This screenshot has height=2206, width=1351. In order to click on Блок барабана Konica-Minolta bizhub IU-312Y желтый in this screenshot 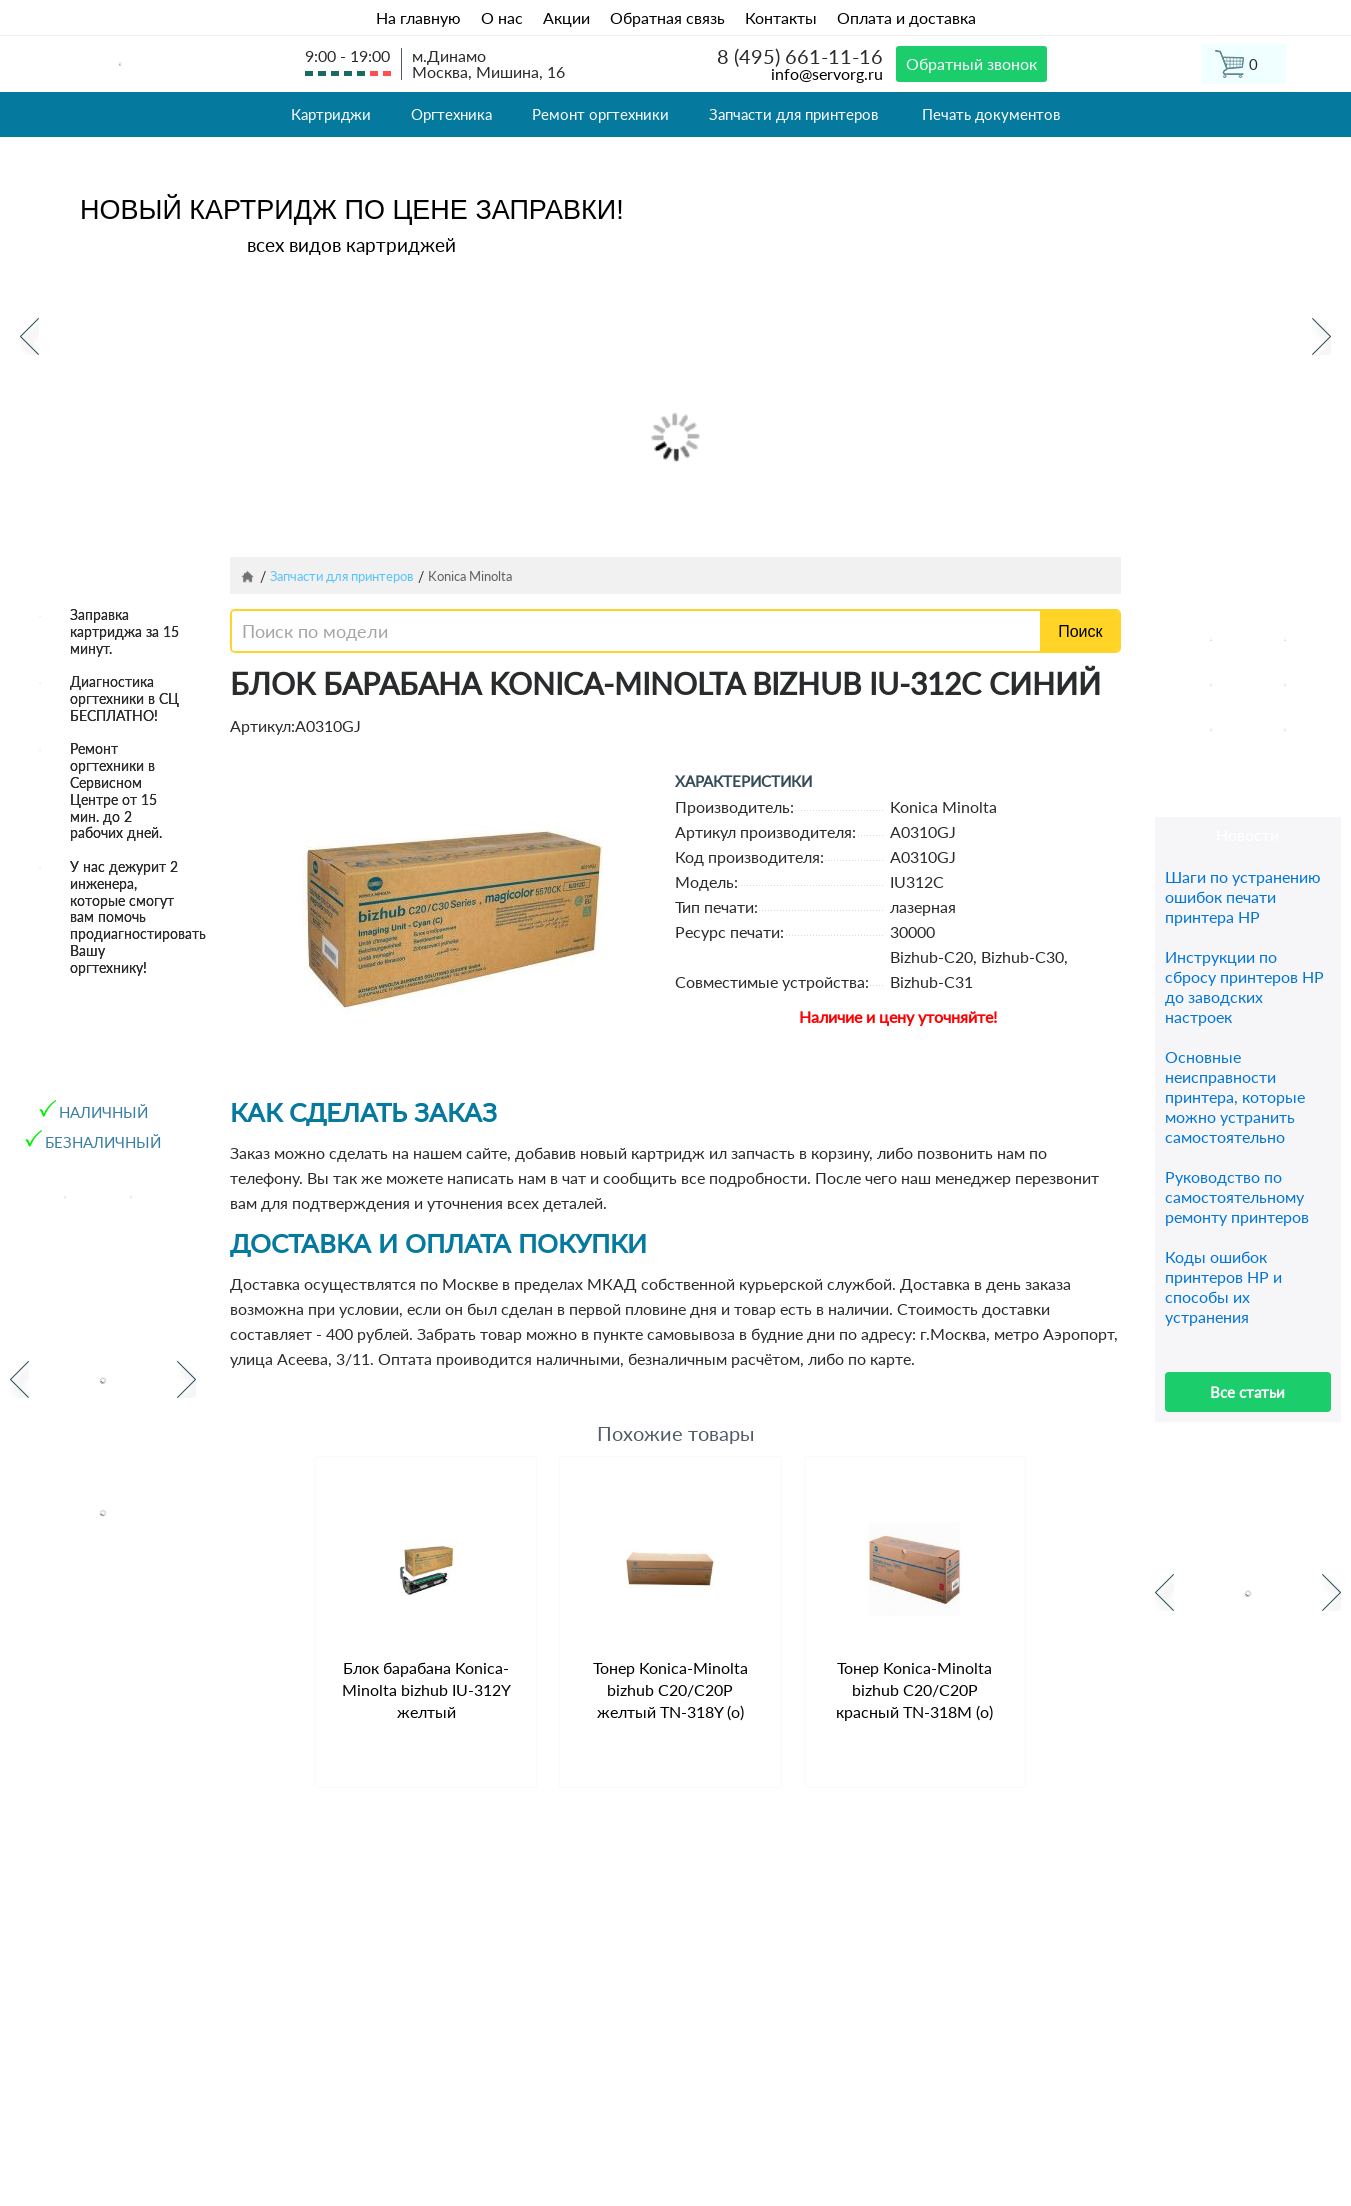, I will do `click(426, 1689)`.